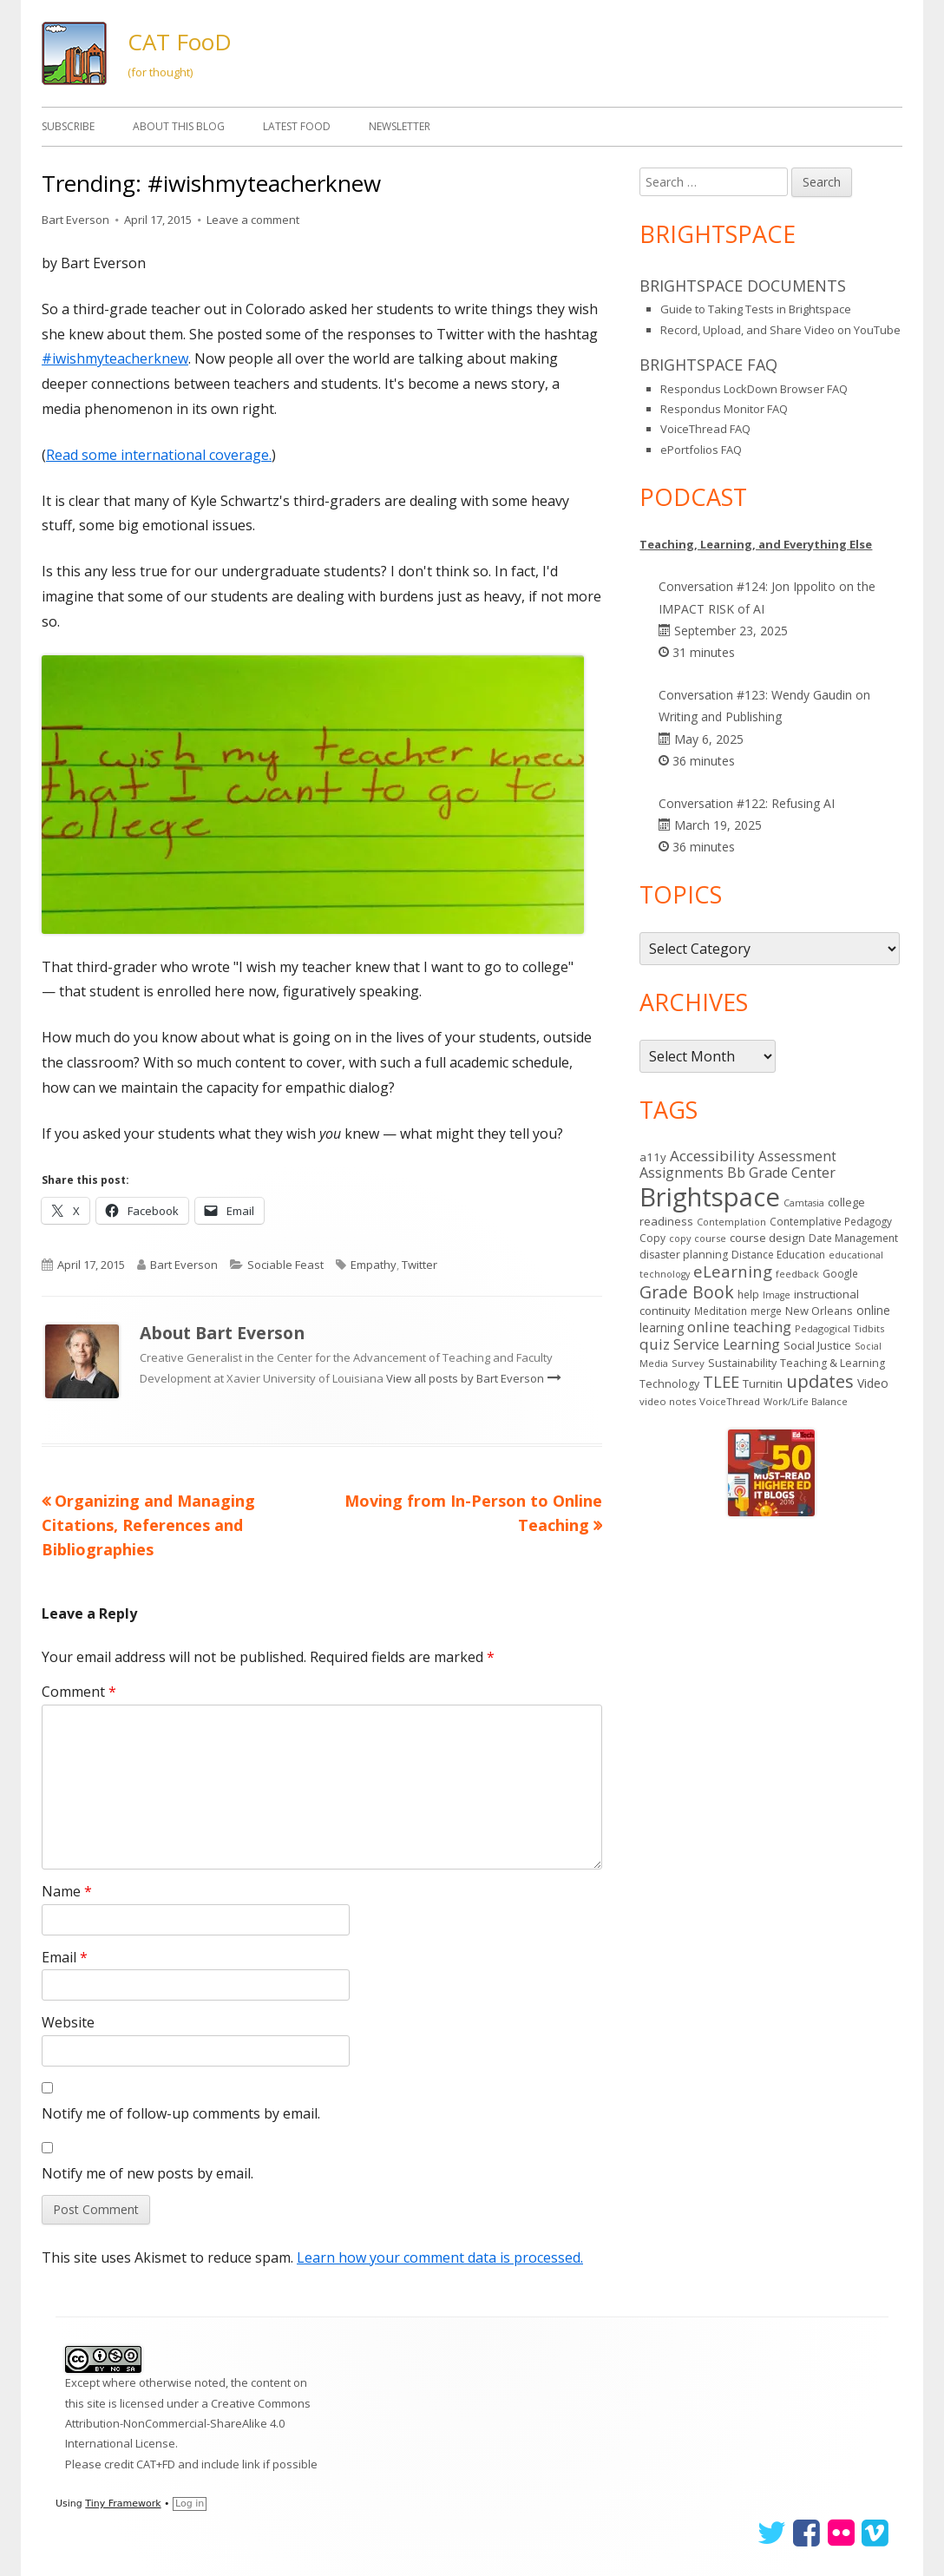 The width and height of the screenshot is (944, 2576). I want to click on Distance Education [Distance Education (15 items)], so click(778, 1254).